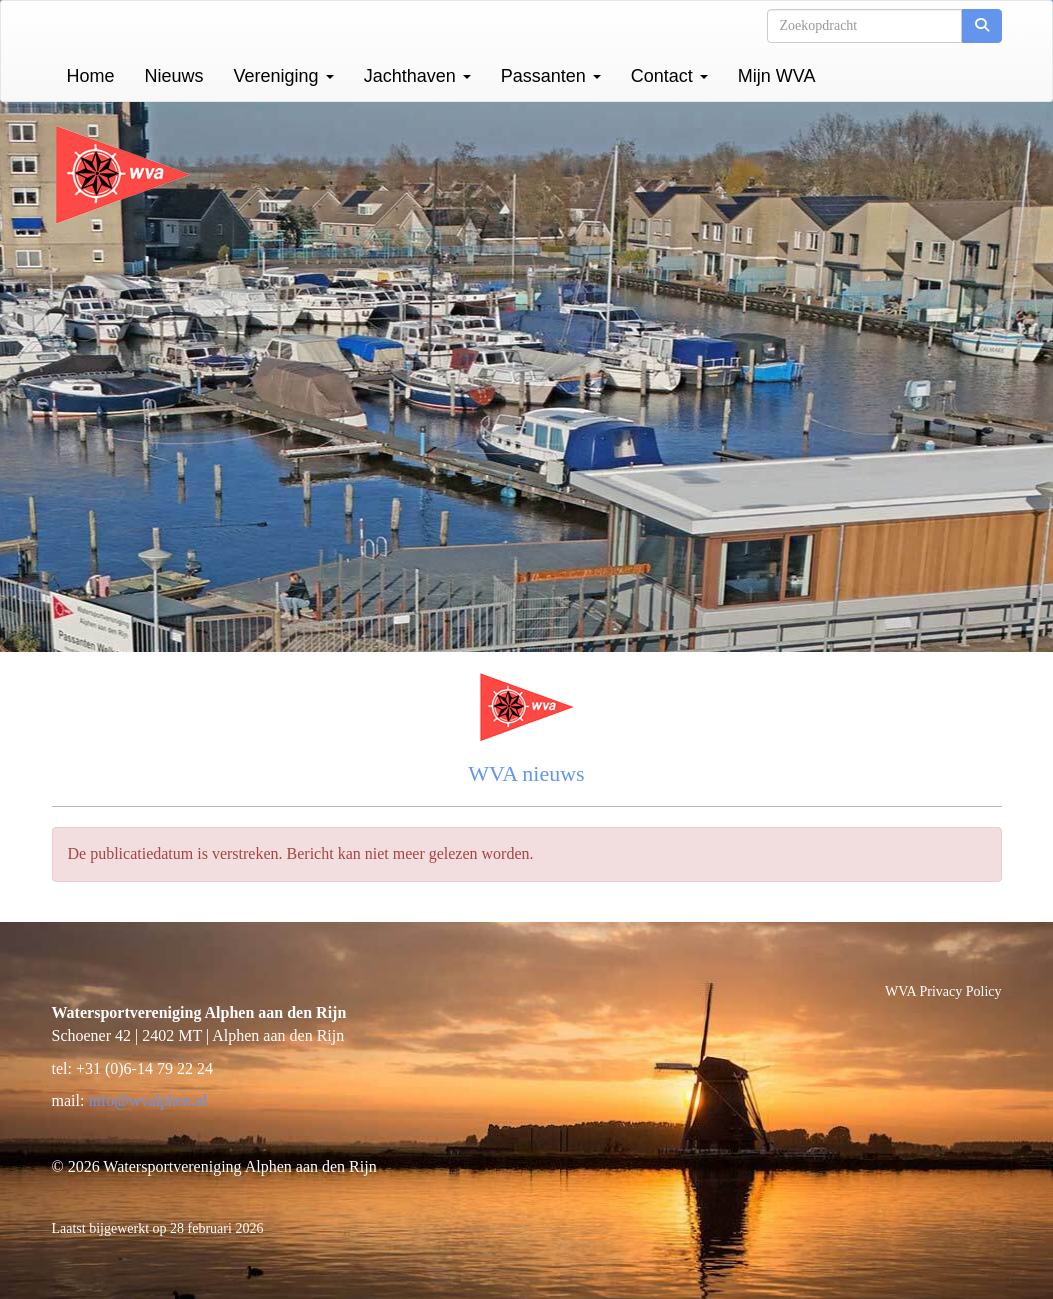  What do you see at coordinates (91, 76) in the screenshot?
I see `Home` at bounding box center [91, 76].